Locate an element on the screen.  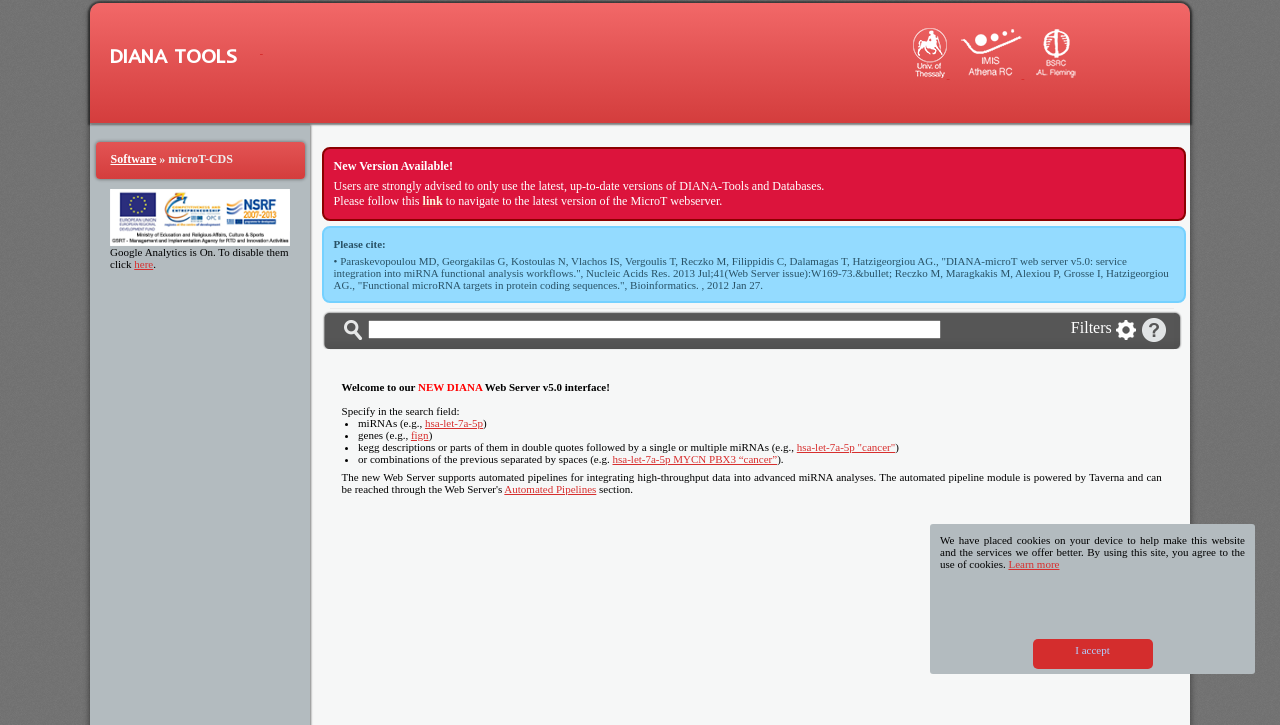
Automated Pipelines is located at coordinates (550, 489).